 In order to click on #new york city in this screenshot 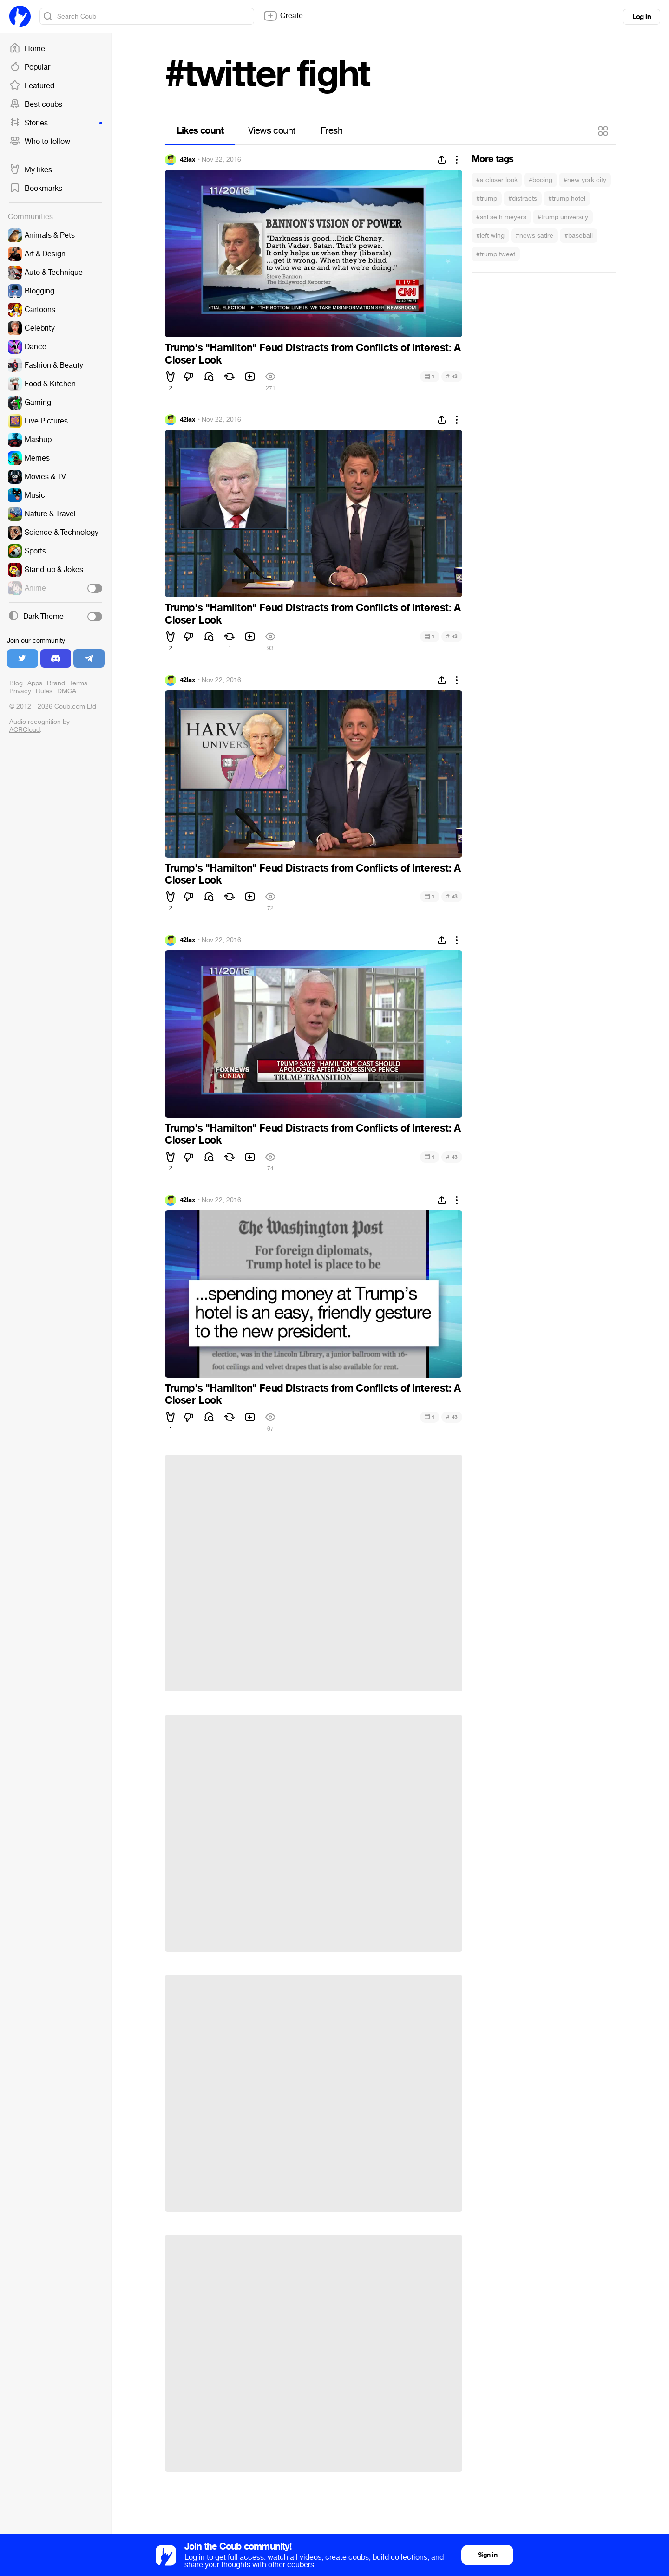, I will do `click(585, 180)`.